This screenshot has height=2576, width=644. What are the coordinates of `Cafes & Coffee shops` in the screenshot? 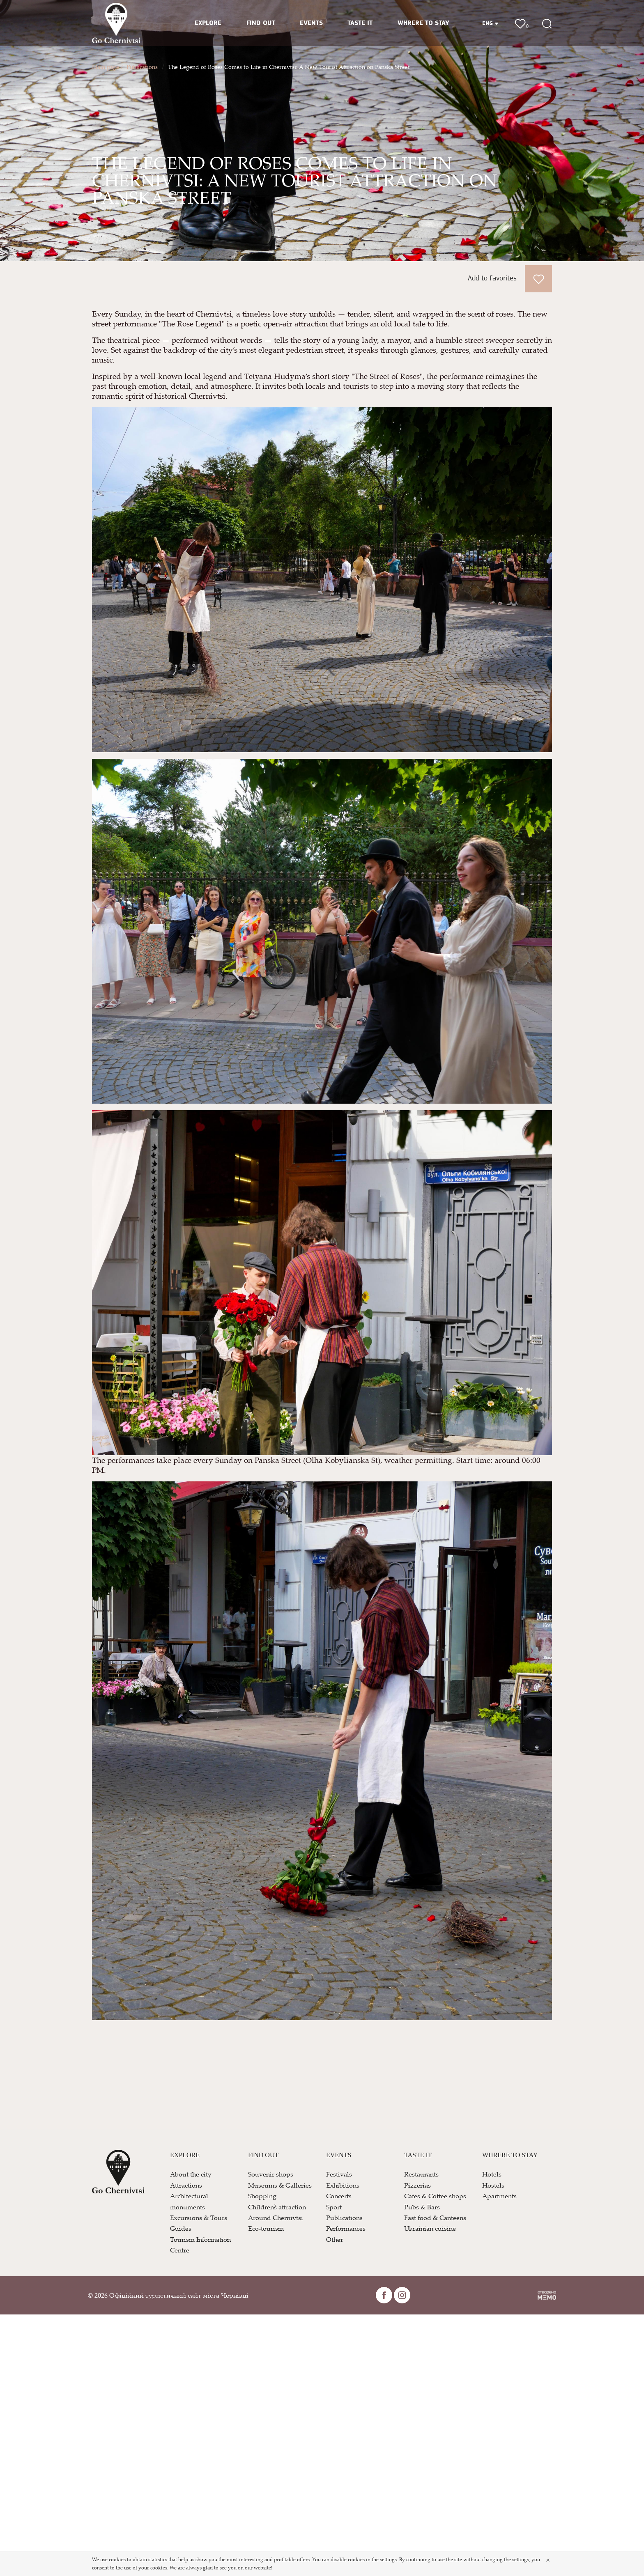 It's located at (435, 2195).